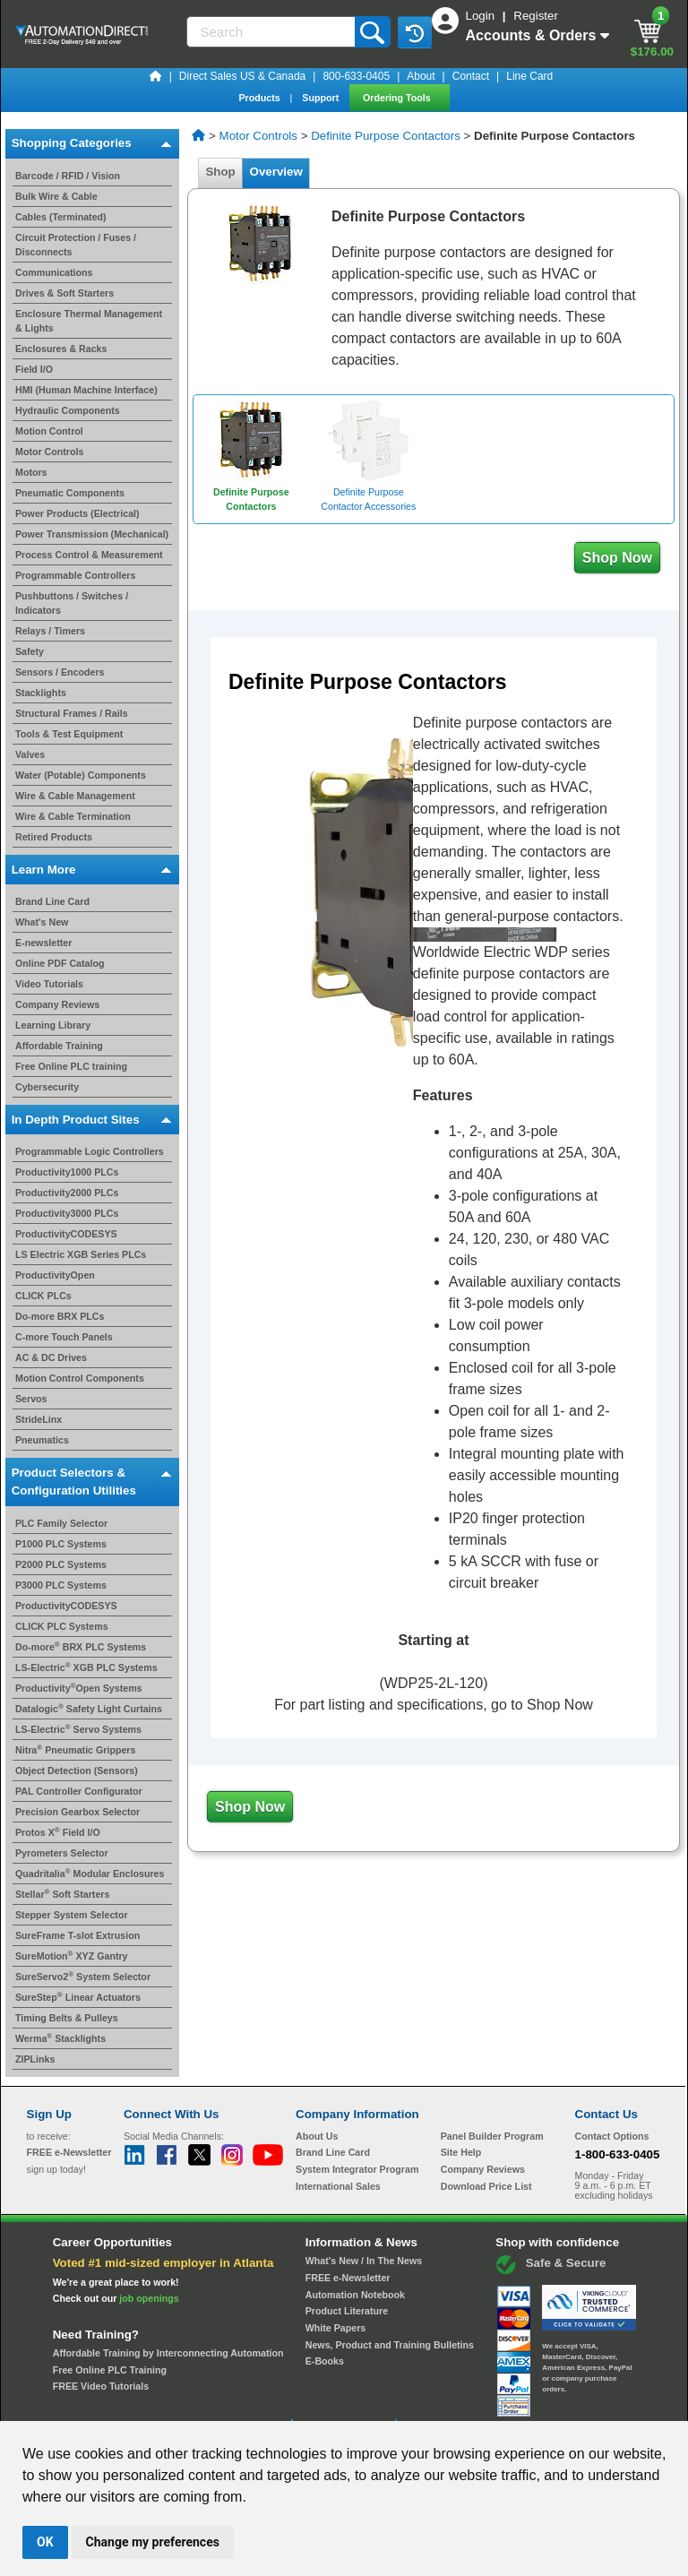  What do you see at coordinates (49, 431) in the screenshot?
I see `Motion Control` at bounding box center [49, 431].